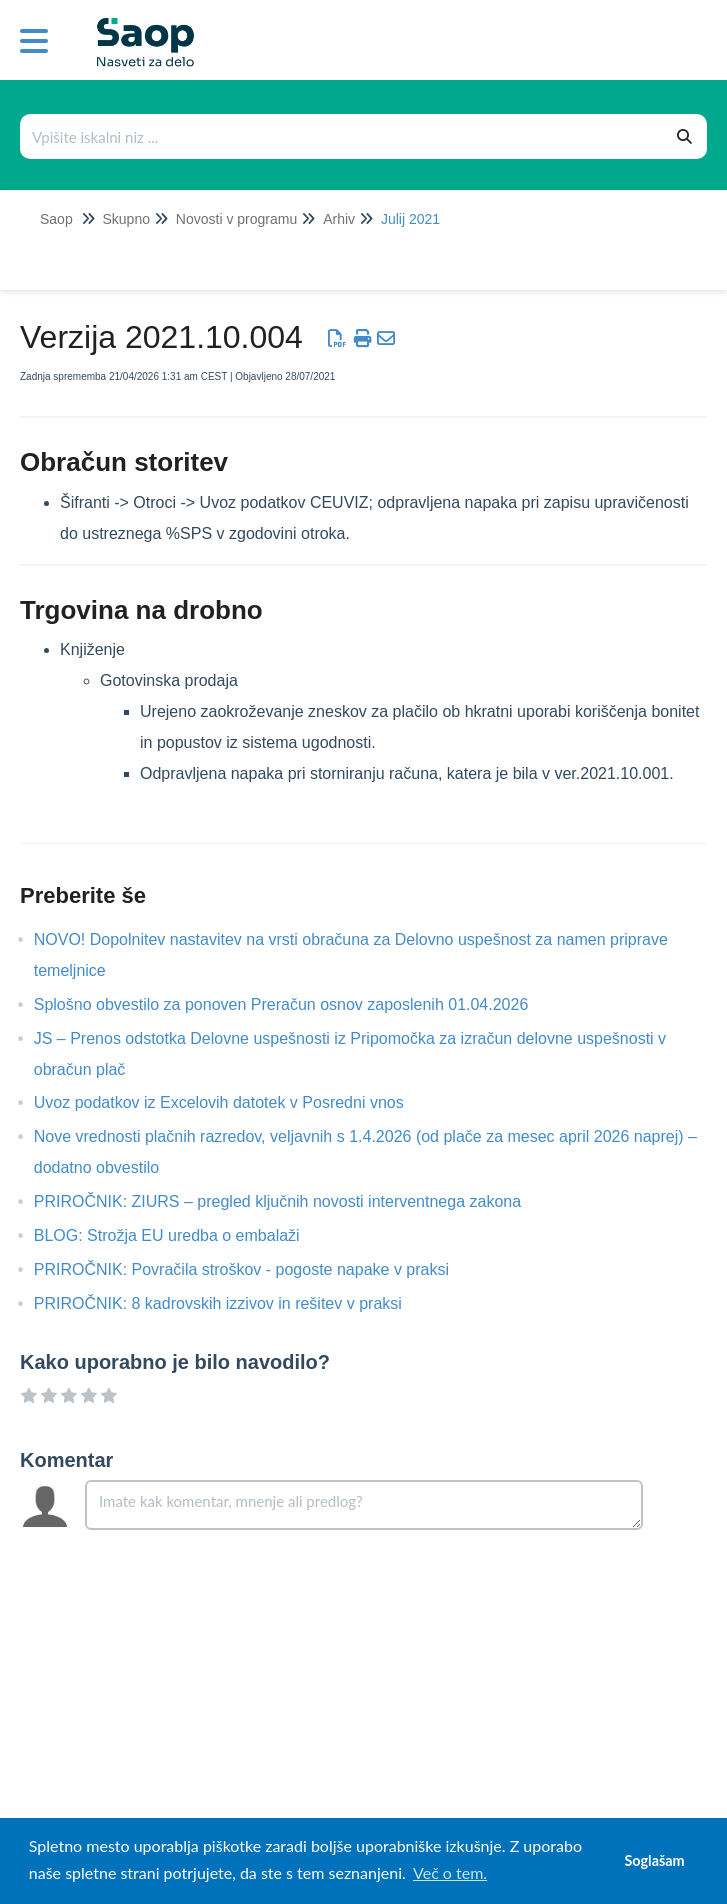 This screenshot has height=1904, width=727. Describe the element at coordinates (256, 1269) in the screenshot. I see `PRIROČNIK: Povračila stroškov - pogoste napake v praksi` at that location.